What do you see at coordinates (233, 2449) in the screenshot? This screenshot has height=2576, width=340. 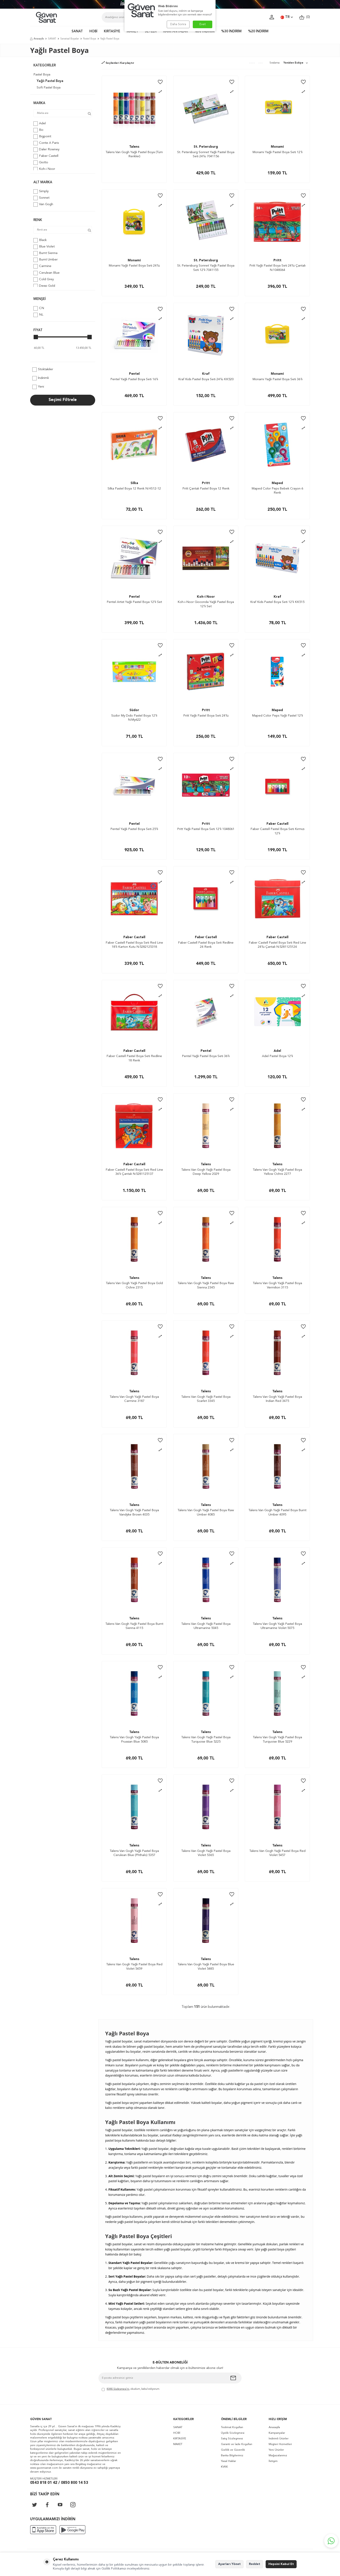 I see `Gizlilik ve Güvenlik` at bounding box center [233, 2449].